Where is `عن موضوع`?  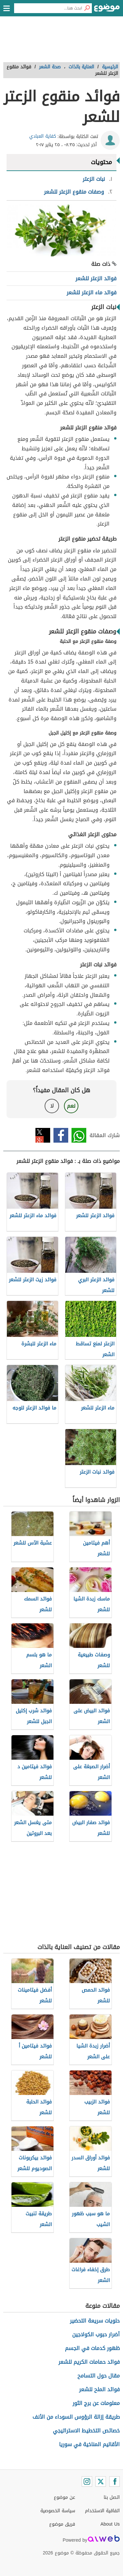 عن موضوع is located at coordinates (64, 2497).